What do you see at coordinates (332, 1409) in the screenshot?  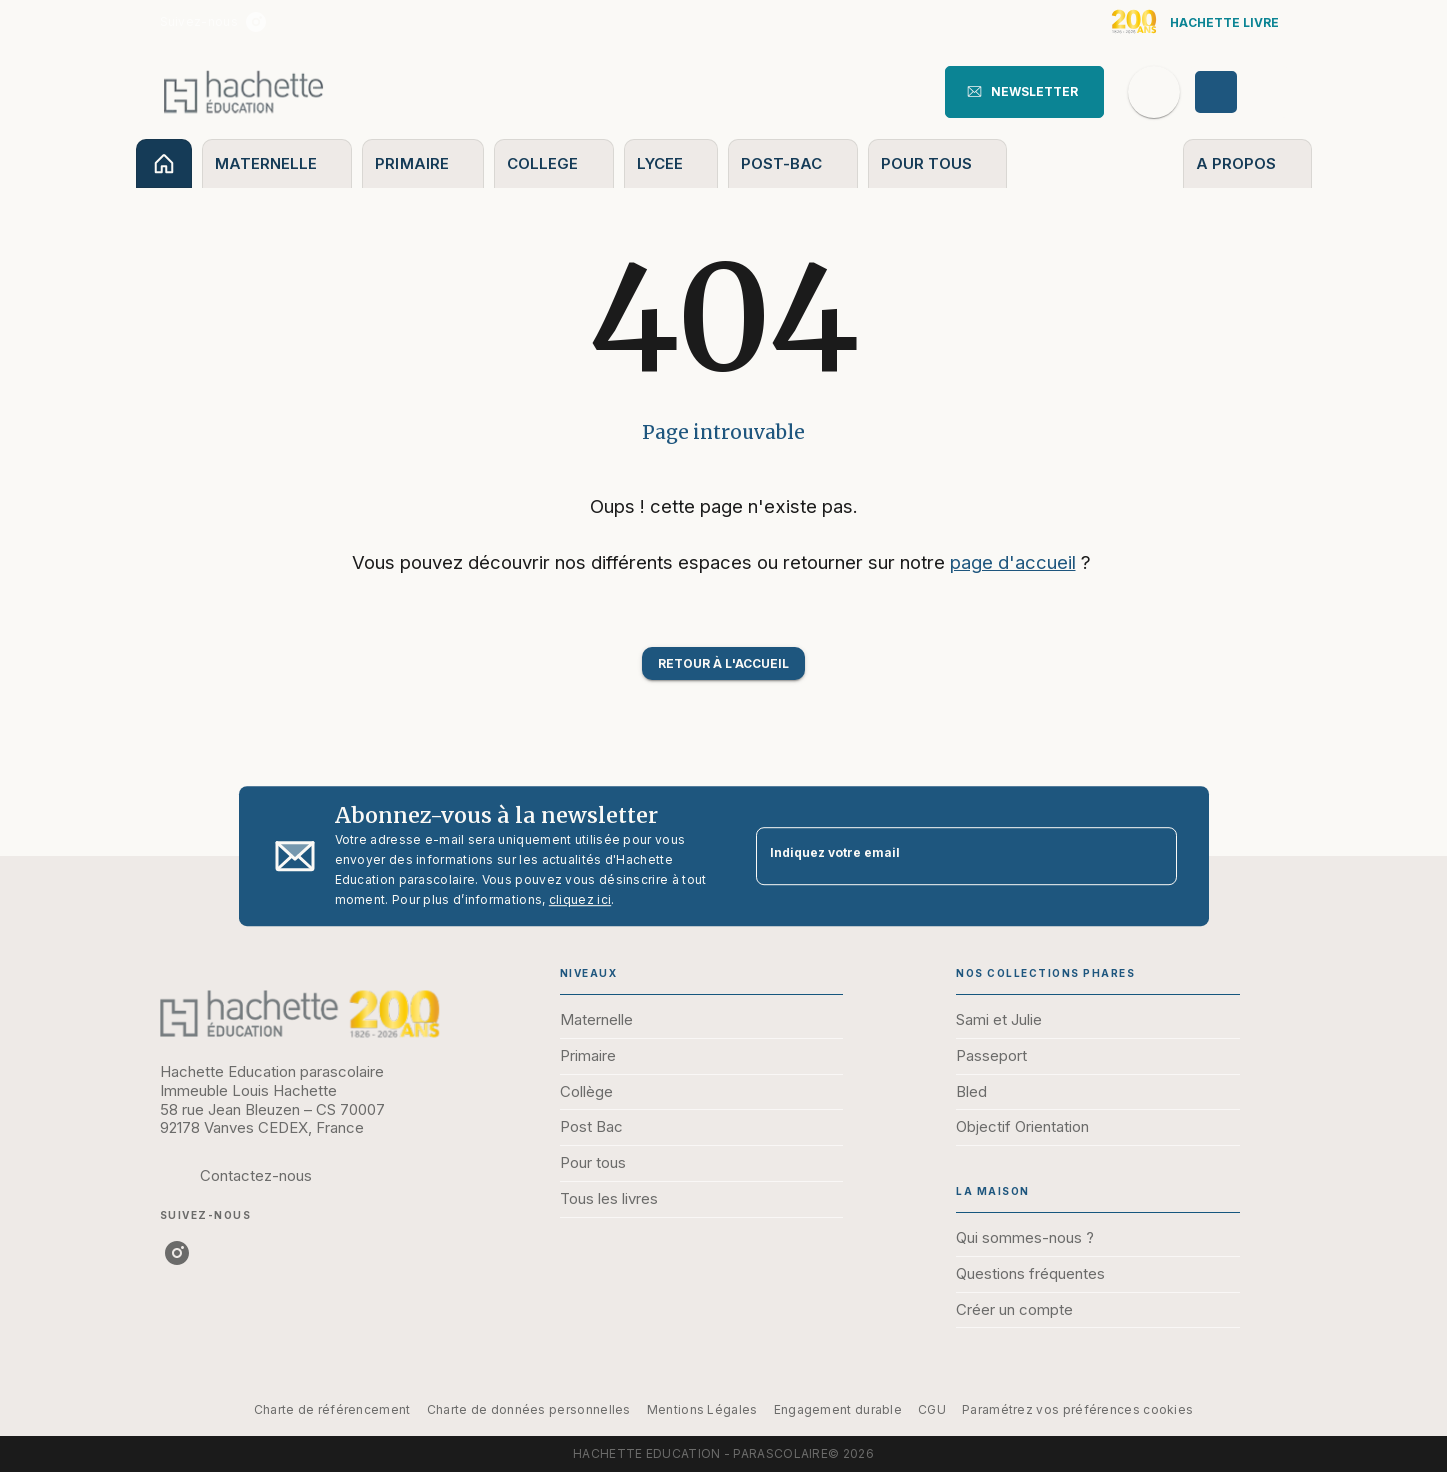 I see `Charte de référencement` at bounding box center [332, 1409].